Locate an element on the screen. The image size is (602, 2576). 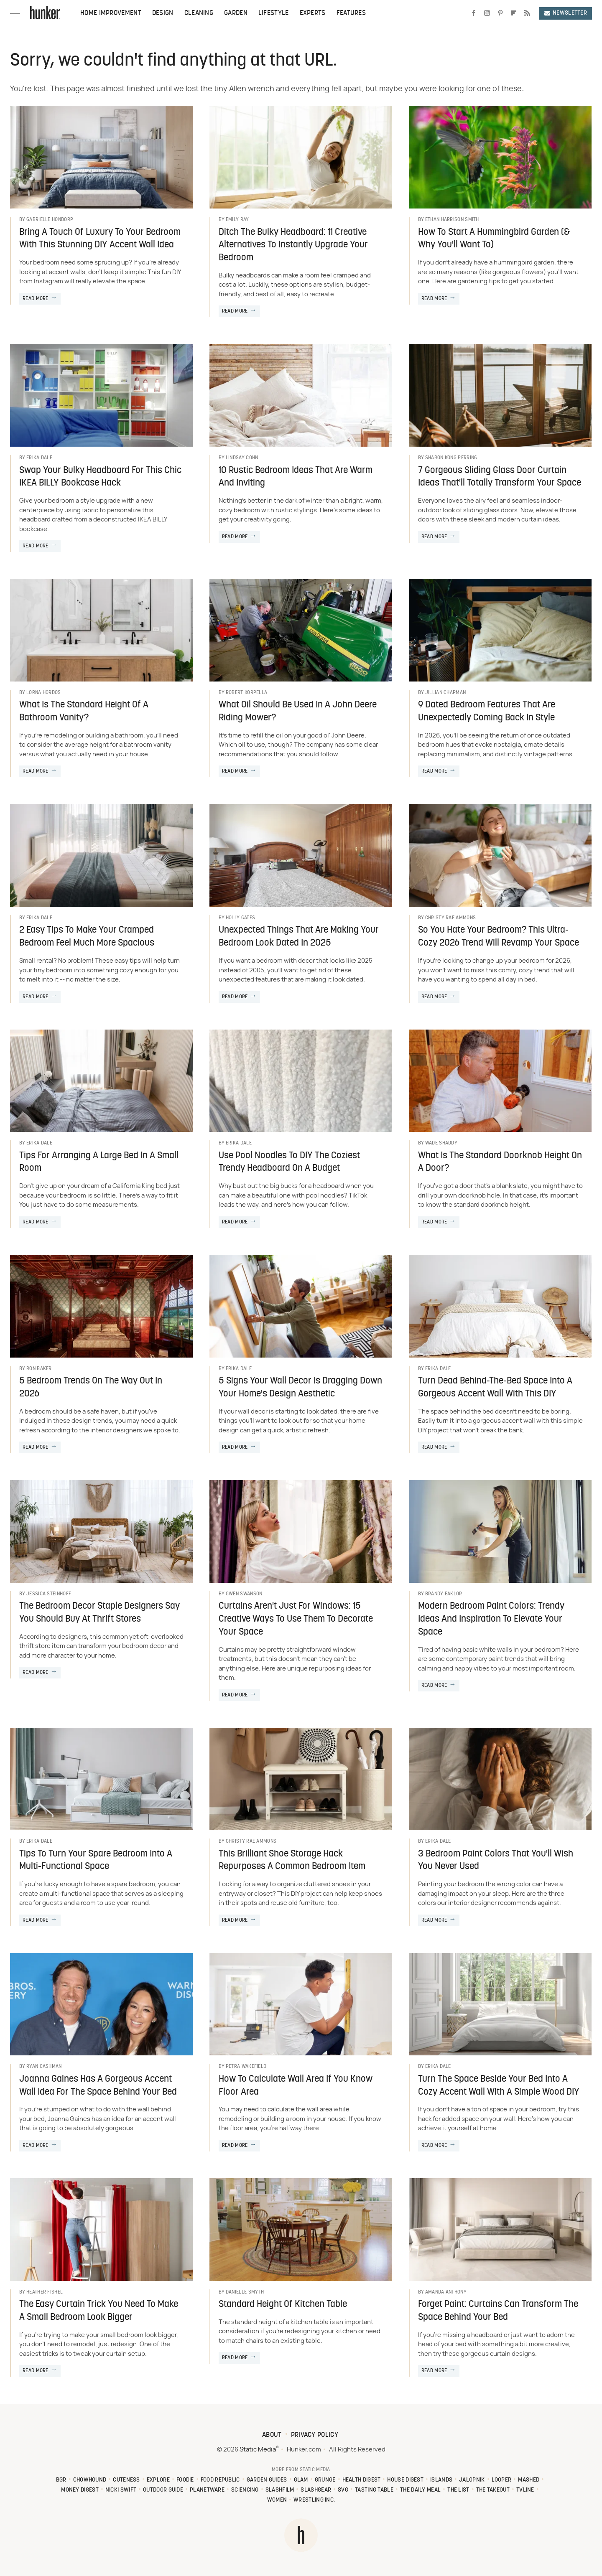
Mashed is located at coordinates (528, 2480).